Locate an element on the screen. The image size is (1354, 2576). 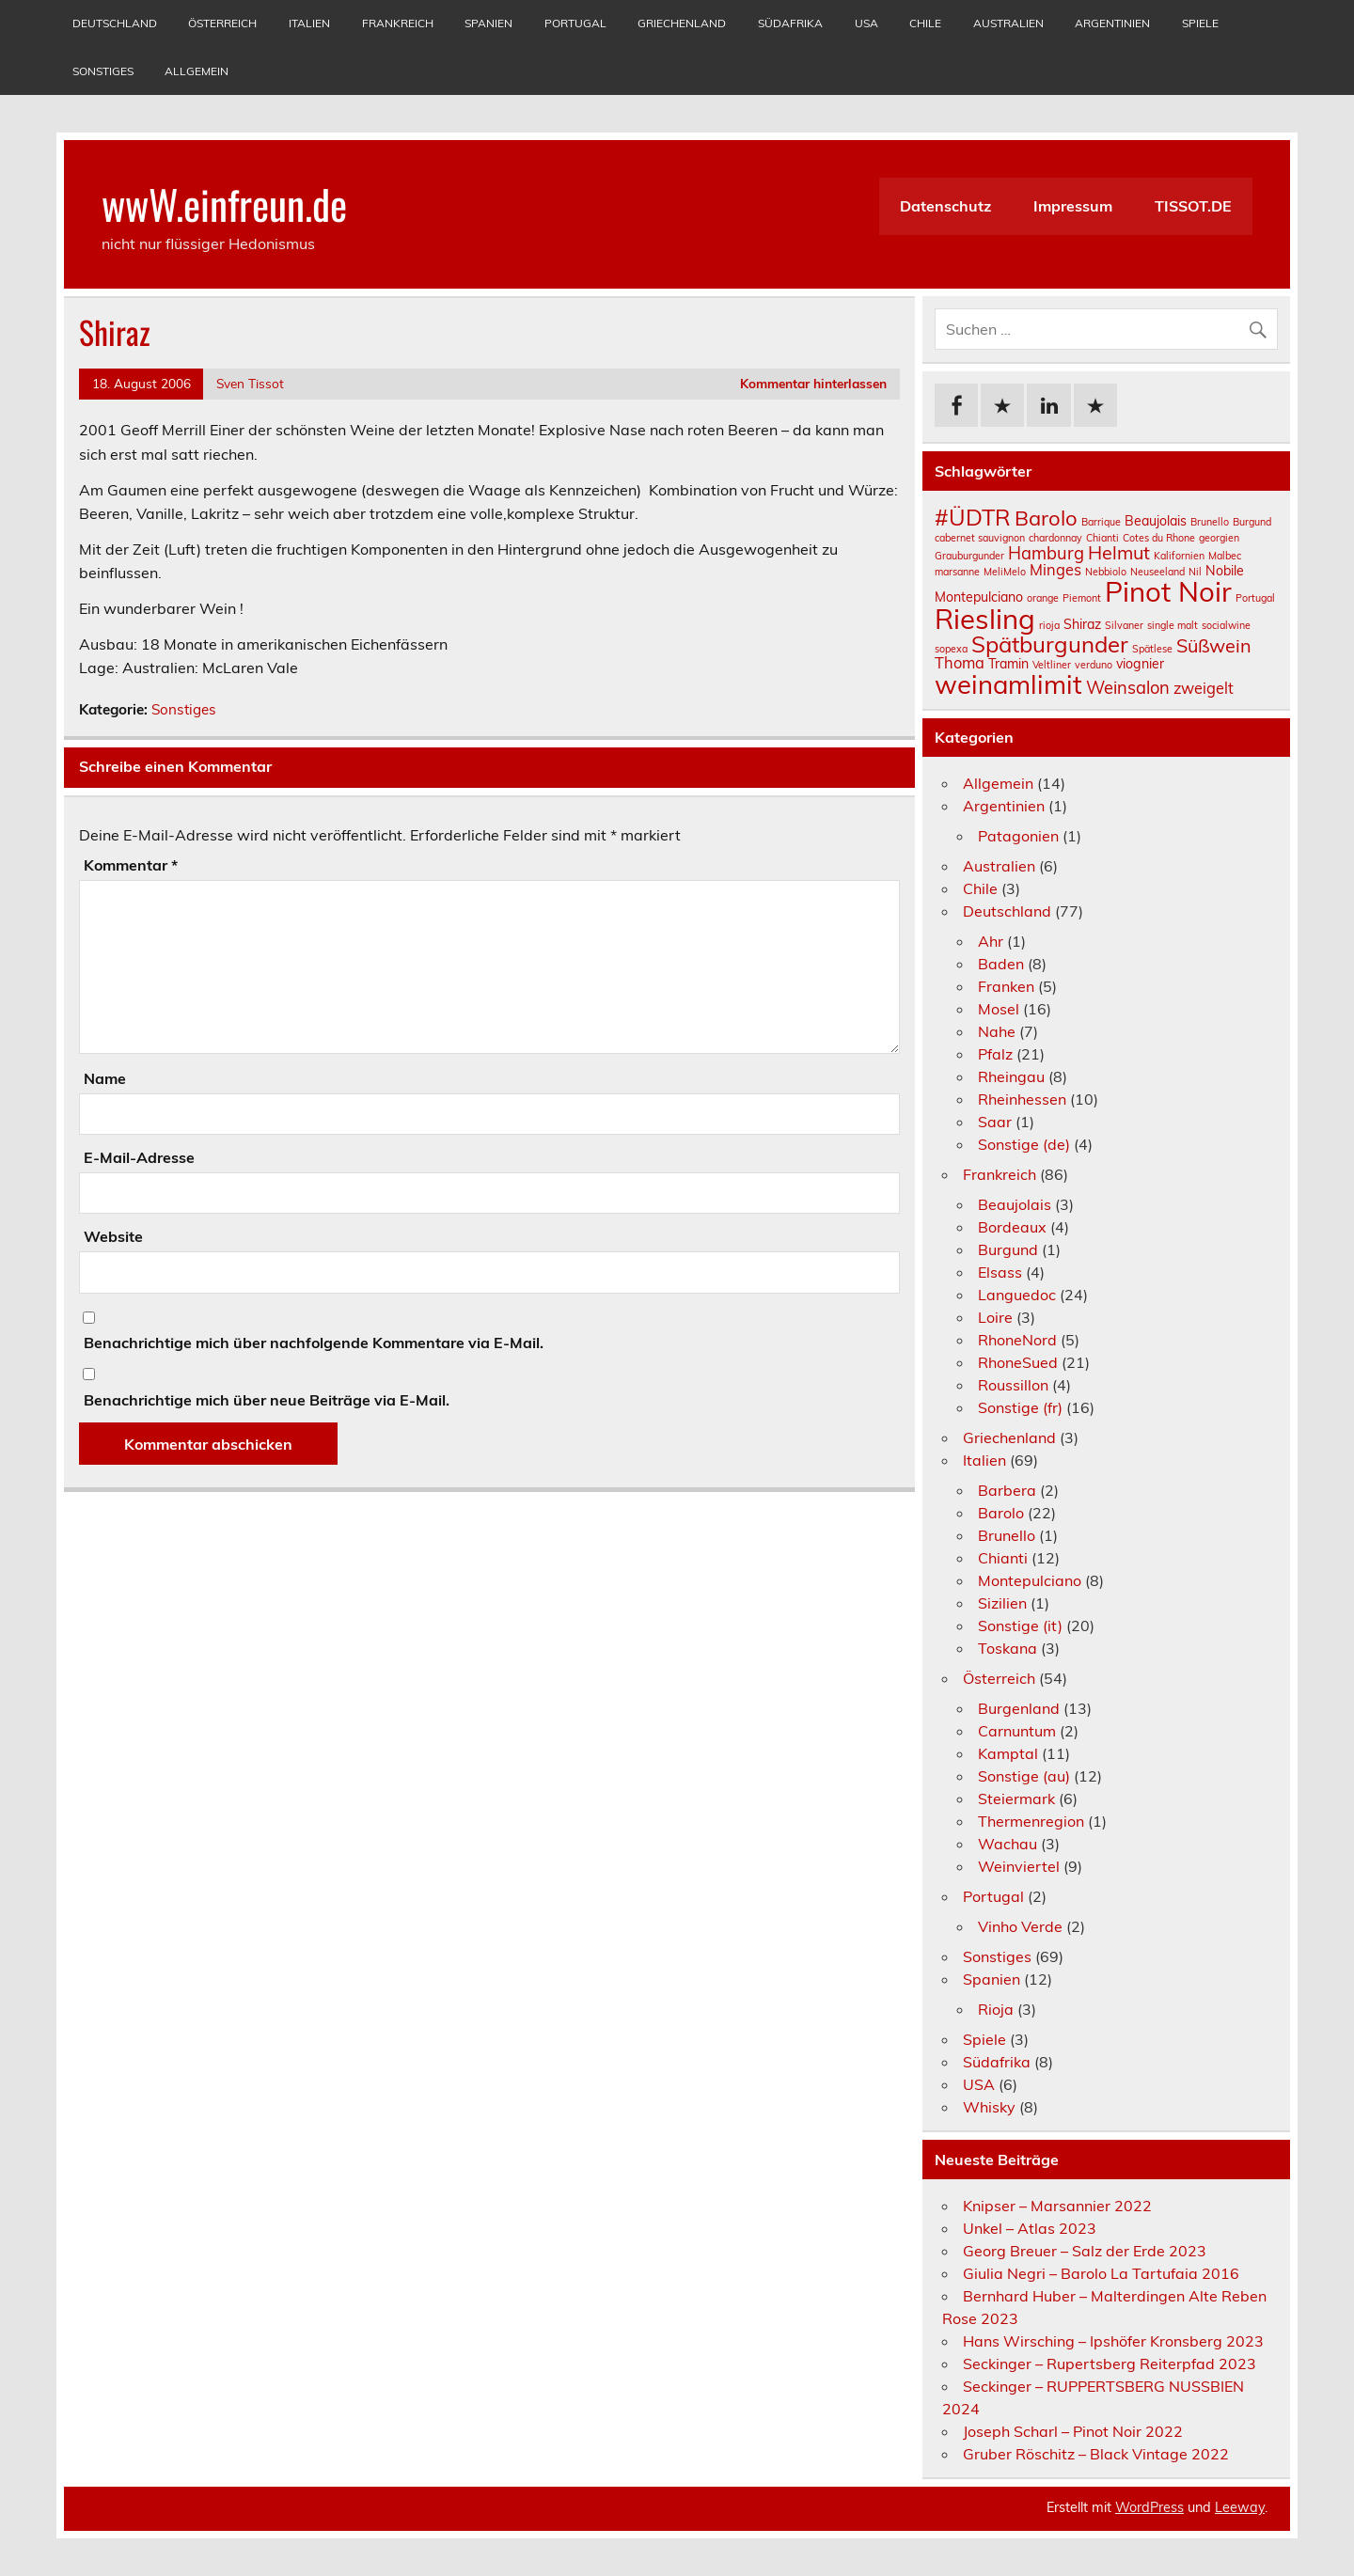
single malt [single malt (1 Eintrag)] is located at coordinates (1172, 625).